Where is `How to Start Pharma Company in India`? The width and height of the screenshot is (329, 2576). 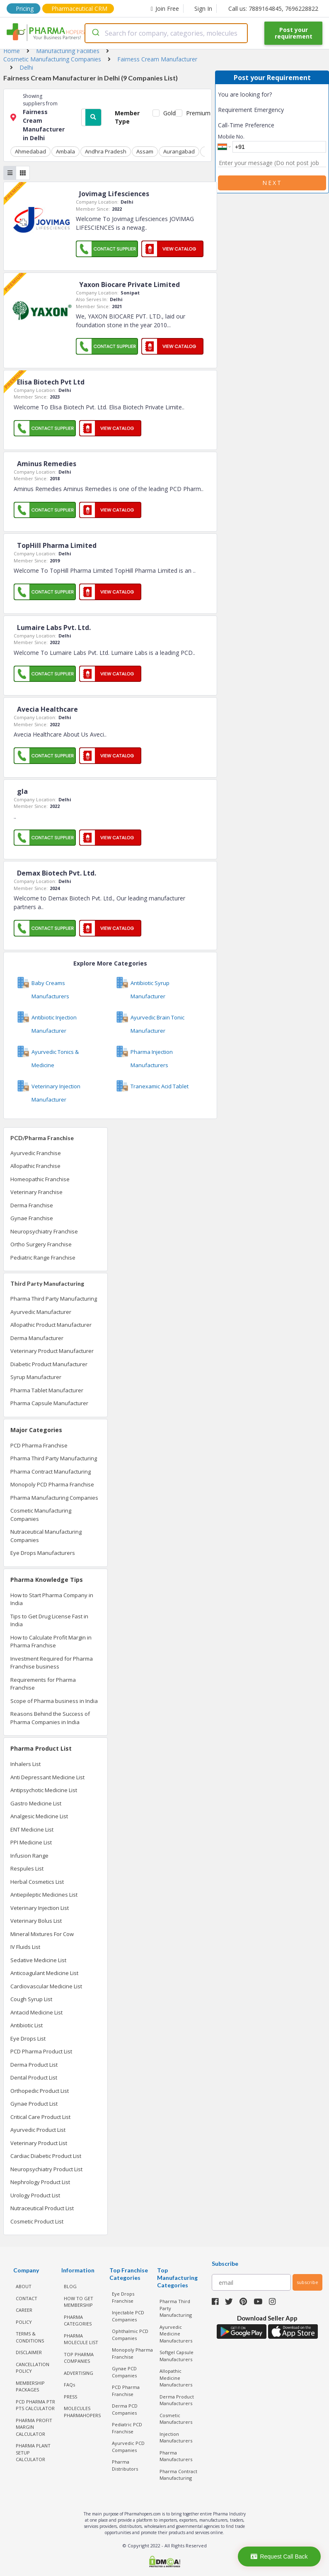 How to Start Pharma Company in India is located at coordinates (51, 1599).